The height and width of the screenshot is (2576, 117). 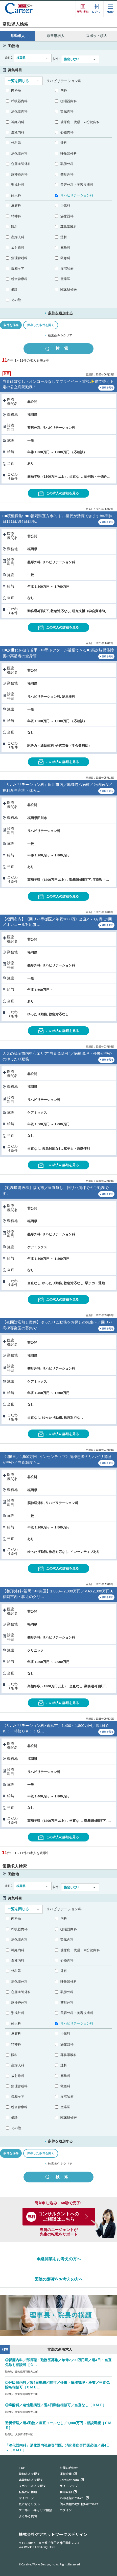 What do you see at coordinates (40, 325) in the screenshot?
I see `保存した条件を開く` at bounding box center [40, 325].